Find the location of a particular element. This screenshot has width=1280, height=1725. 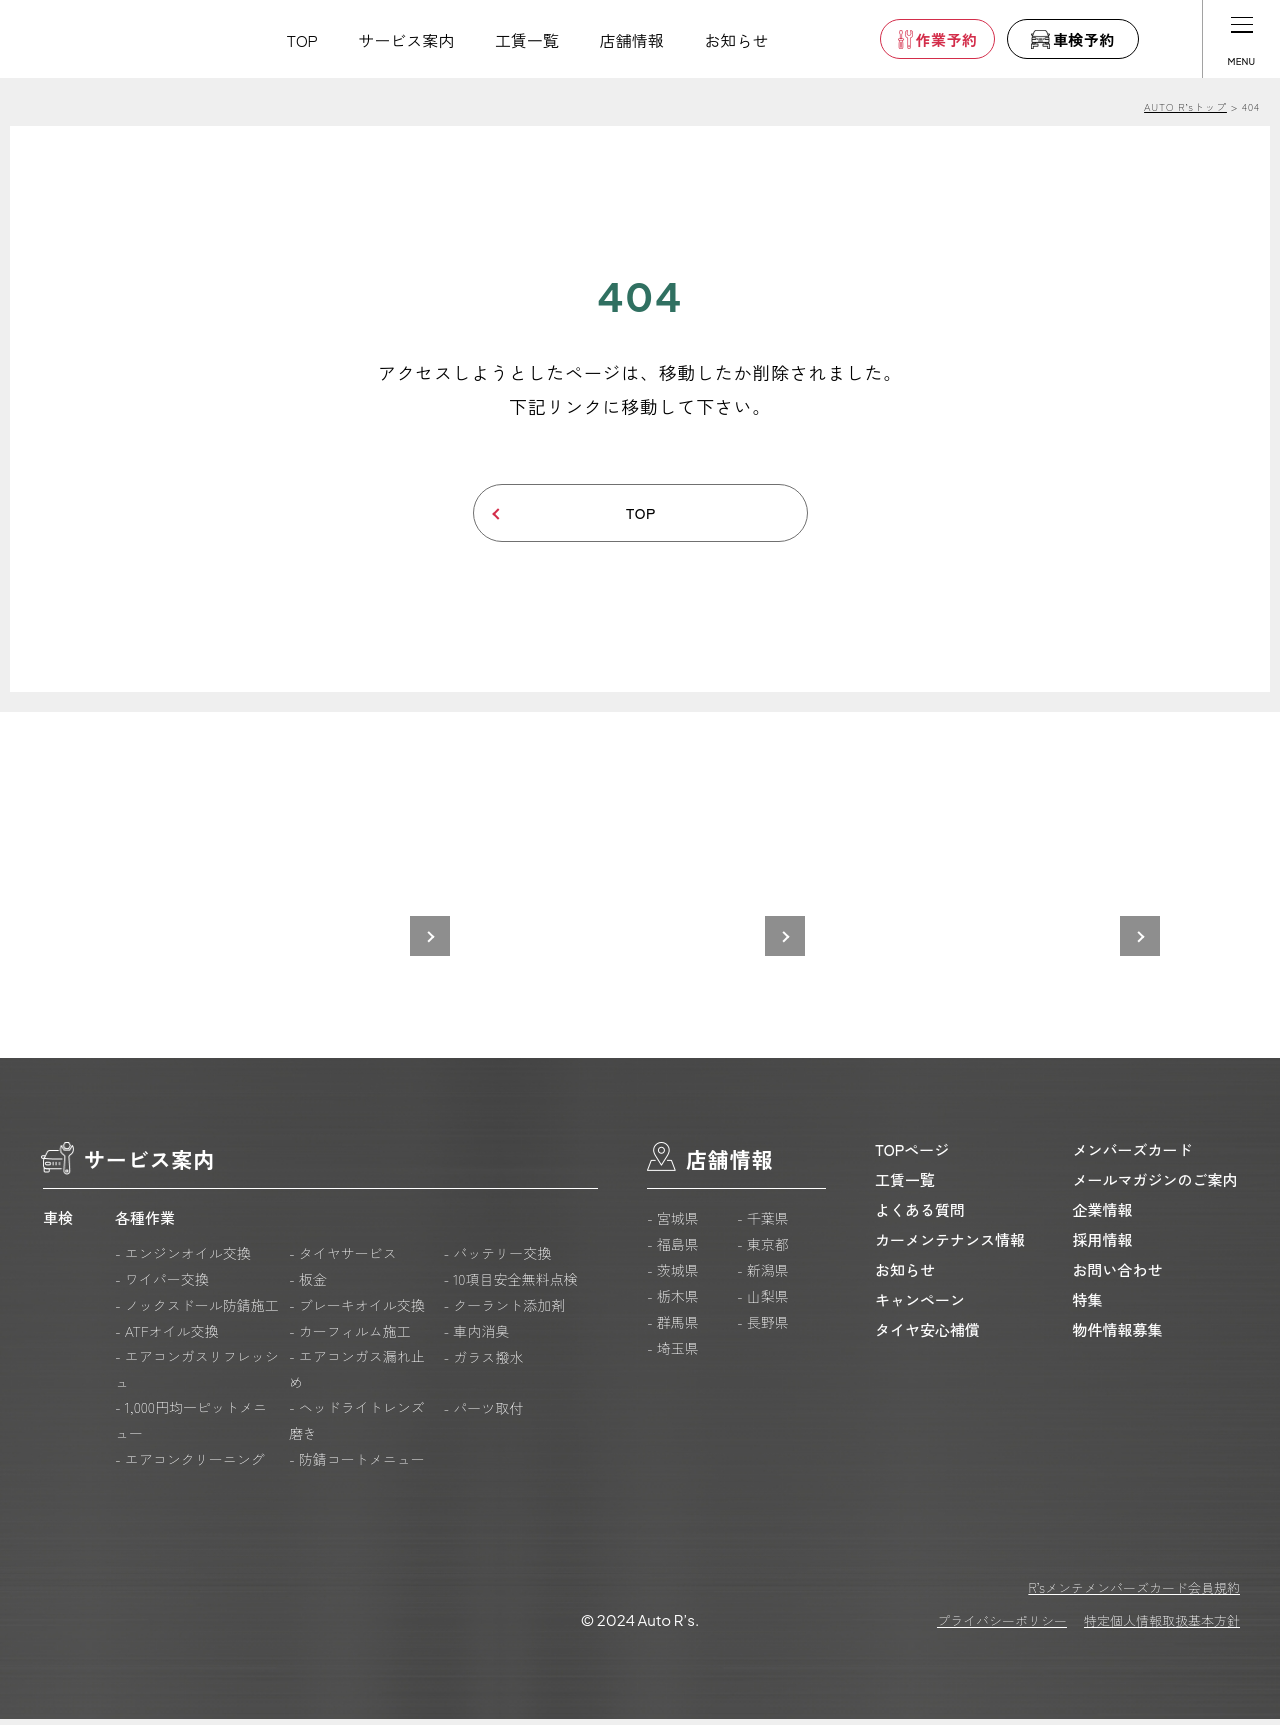

よくある質問 is located at coordinates (920, 1215).